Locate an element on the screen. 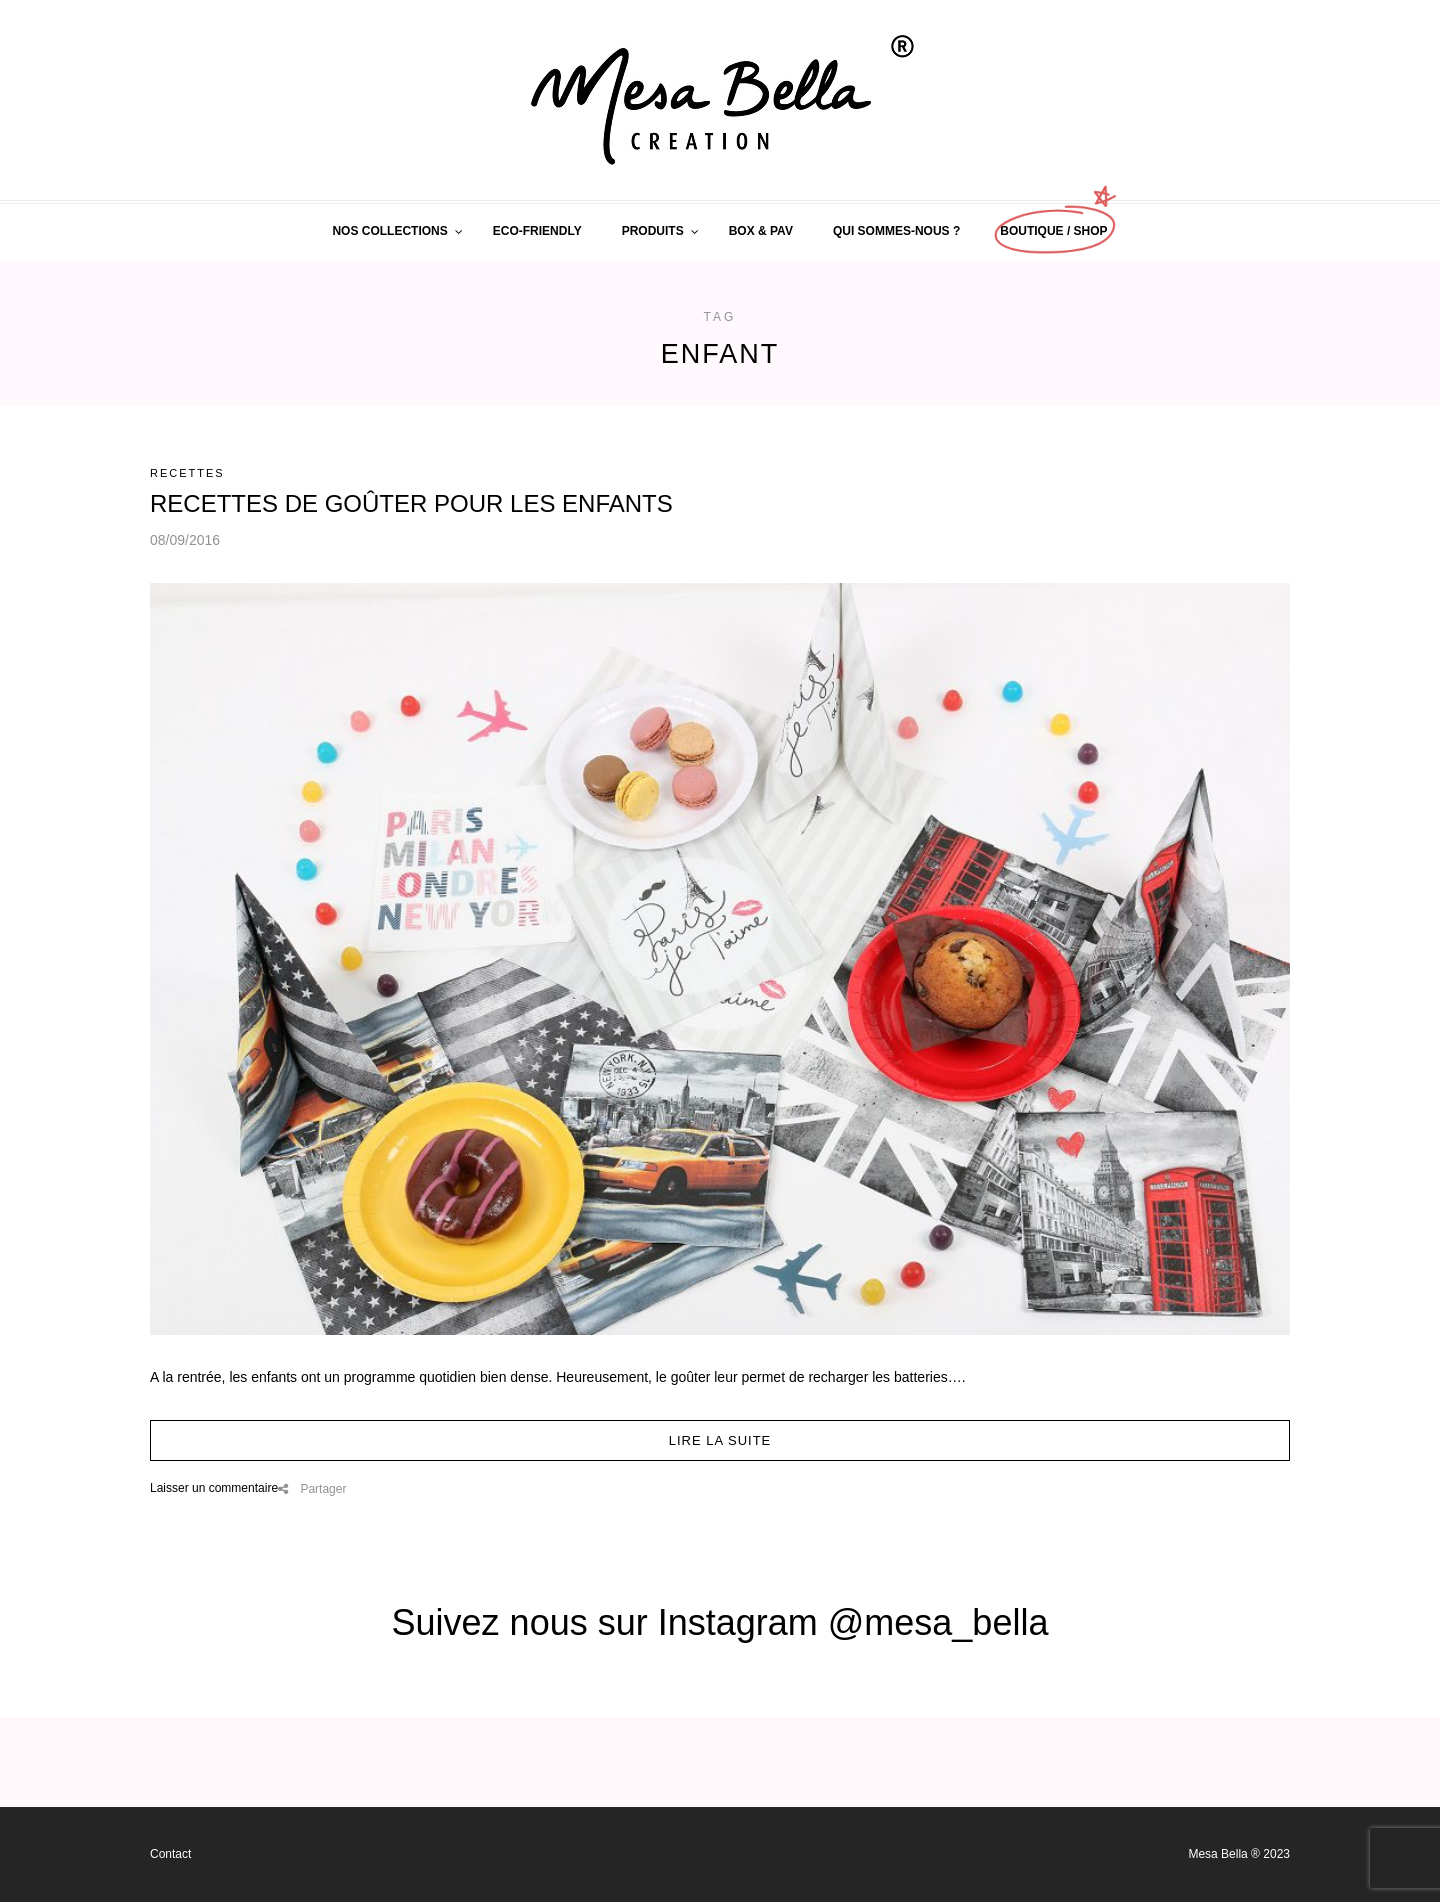 This screenshot has height=1902, width=1440. RECETTES DE GOÛTER POUR LES ENFANTS is located at coordinates (411, 503).